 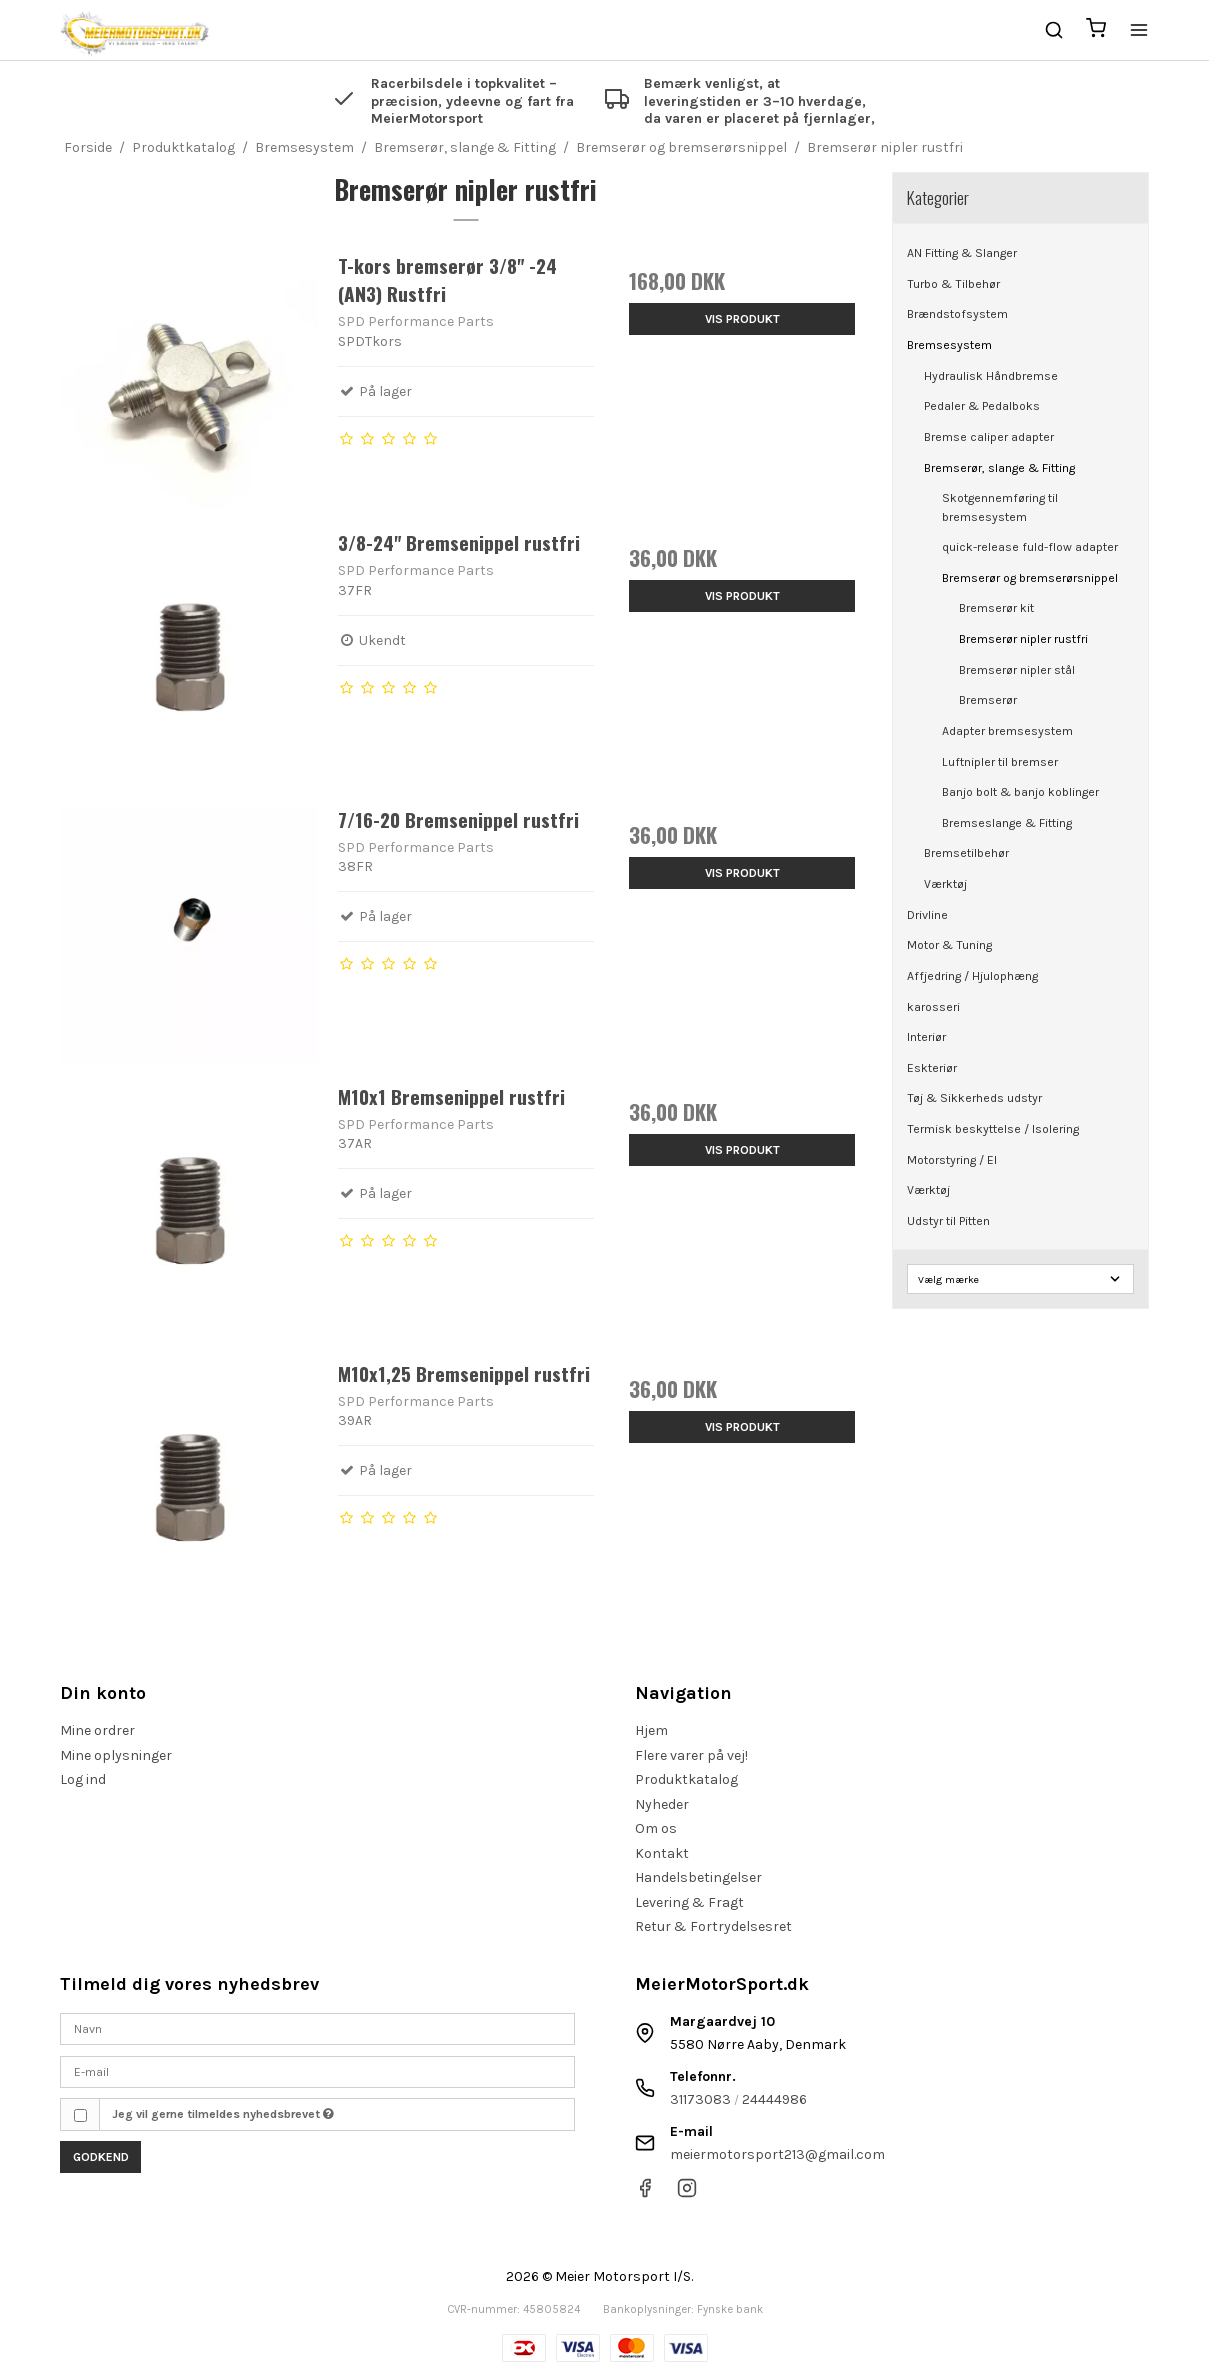 I want to click on Motor & Tuning, so click(x=949, y=945).